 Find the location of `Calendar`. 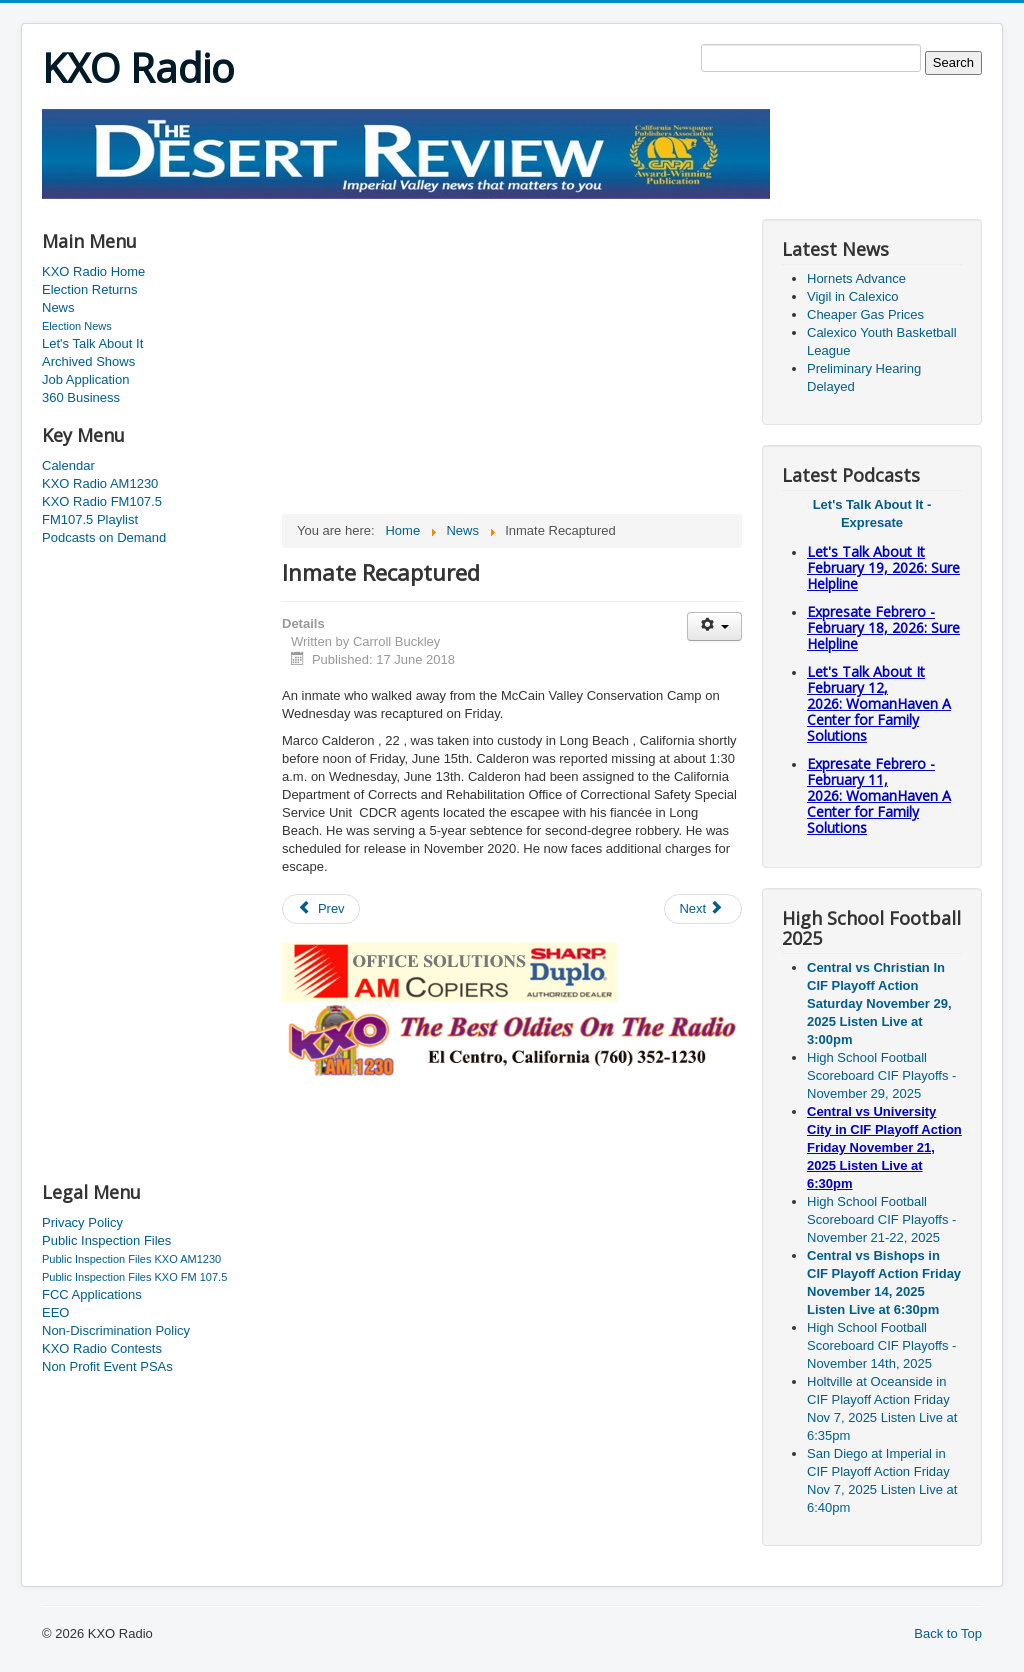

Calendar is located at coordinates (68, 465).